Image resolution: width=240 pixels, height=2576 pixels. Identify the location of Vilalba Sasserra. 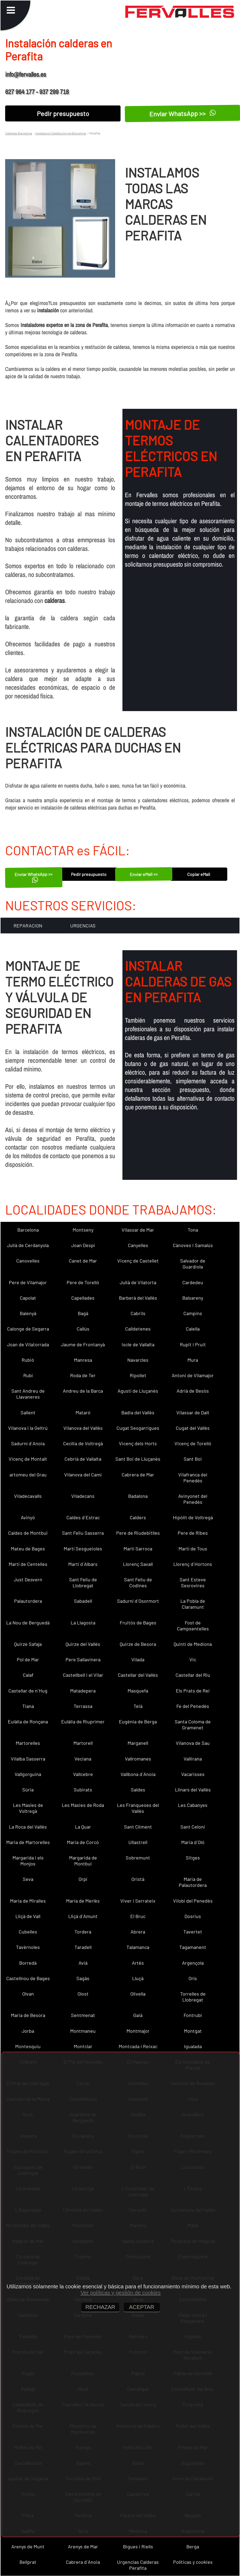
(28, 1759).